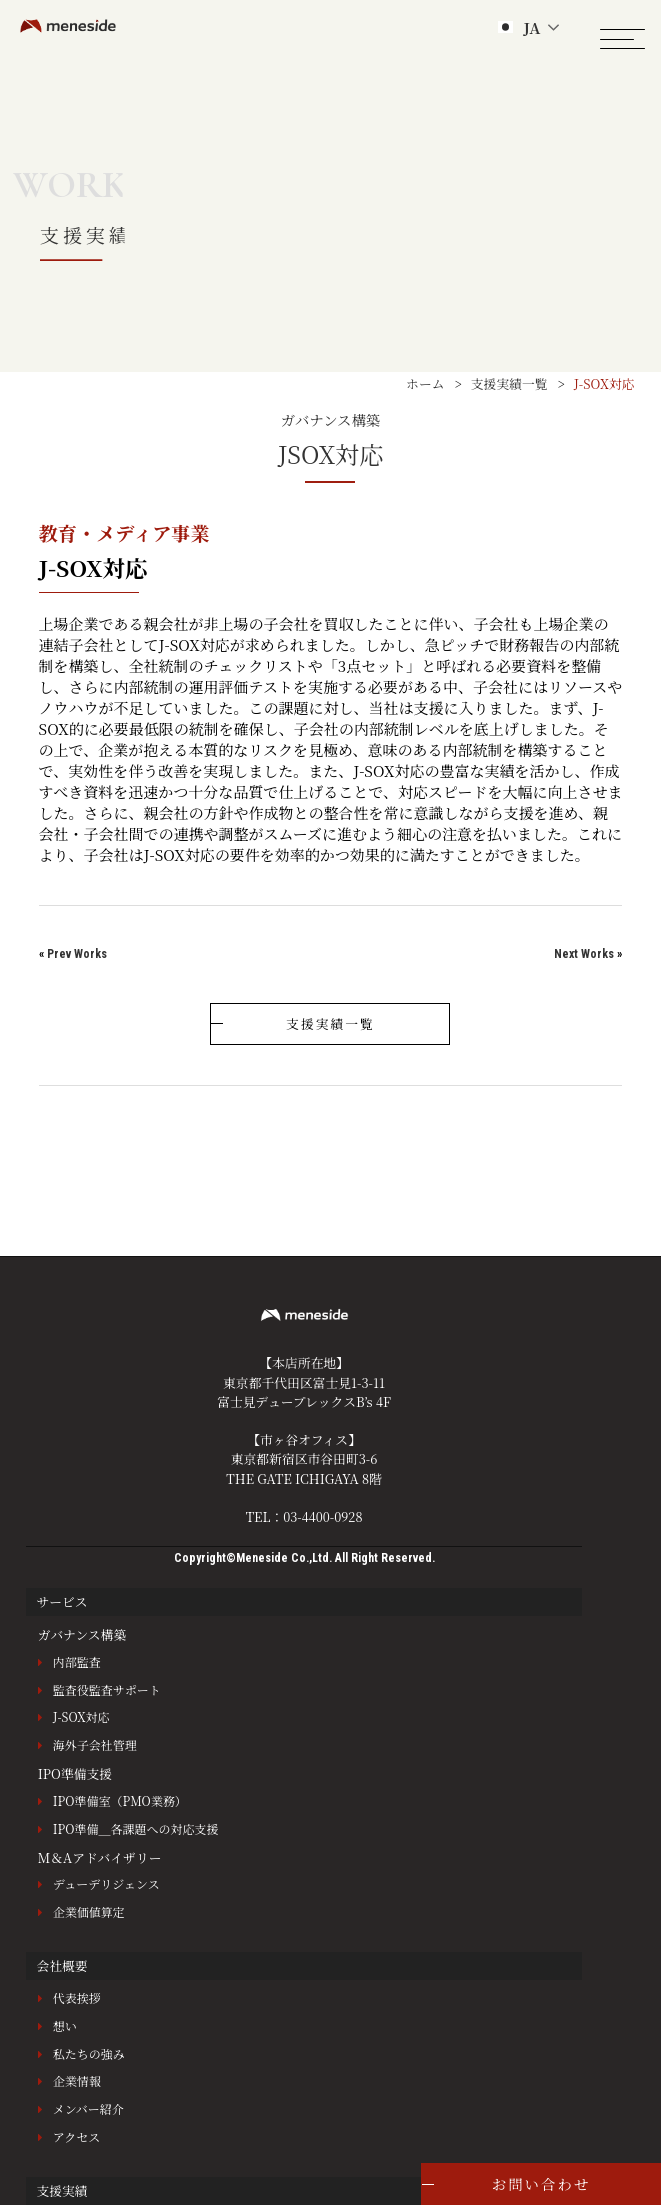  What do you see at coordinates (77, 2080) in the screenshot?
I see `企業情報` at bounding box center [77, 2080].